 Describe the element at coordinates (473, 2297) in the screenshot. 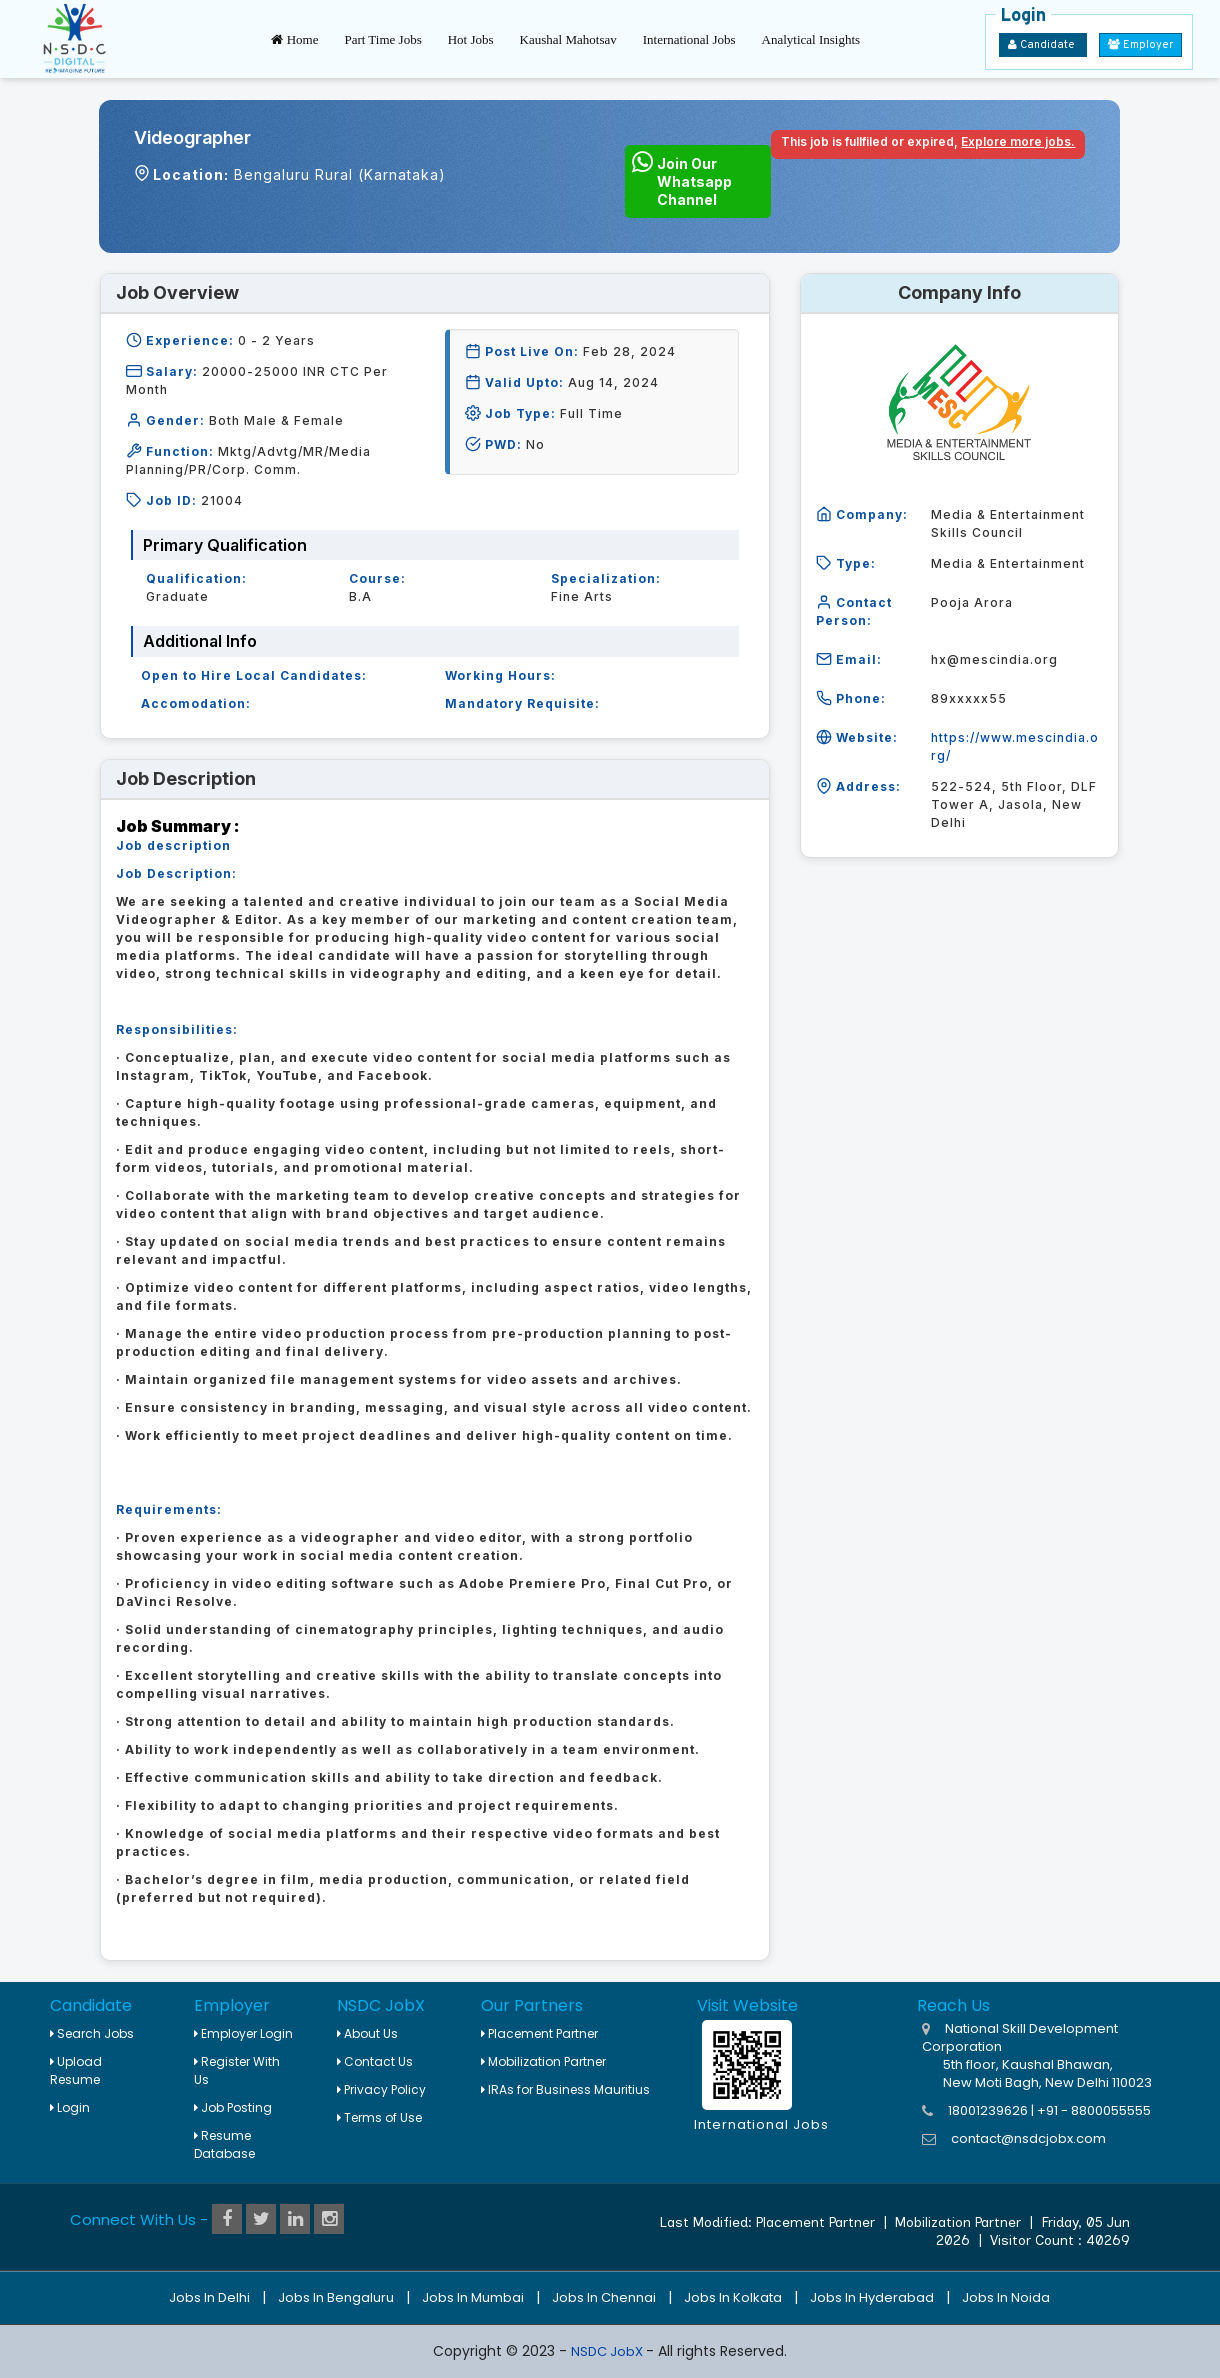

I see `Jobs in Mumbai` at that location.